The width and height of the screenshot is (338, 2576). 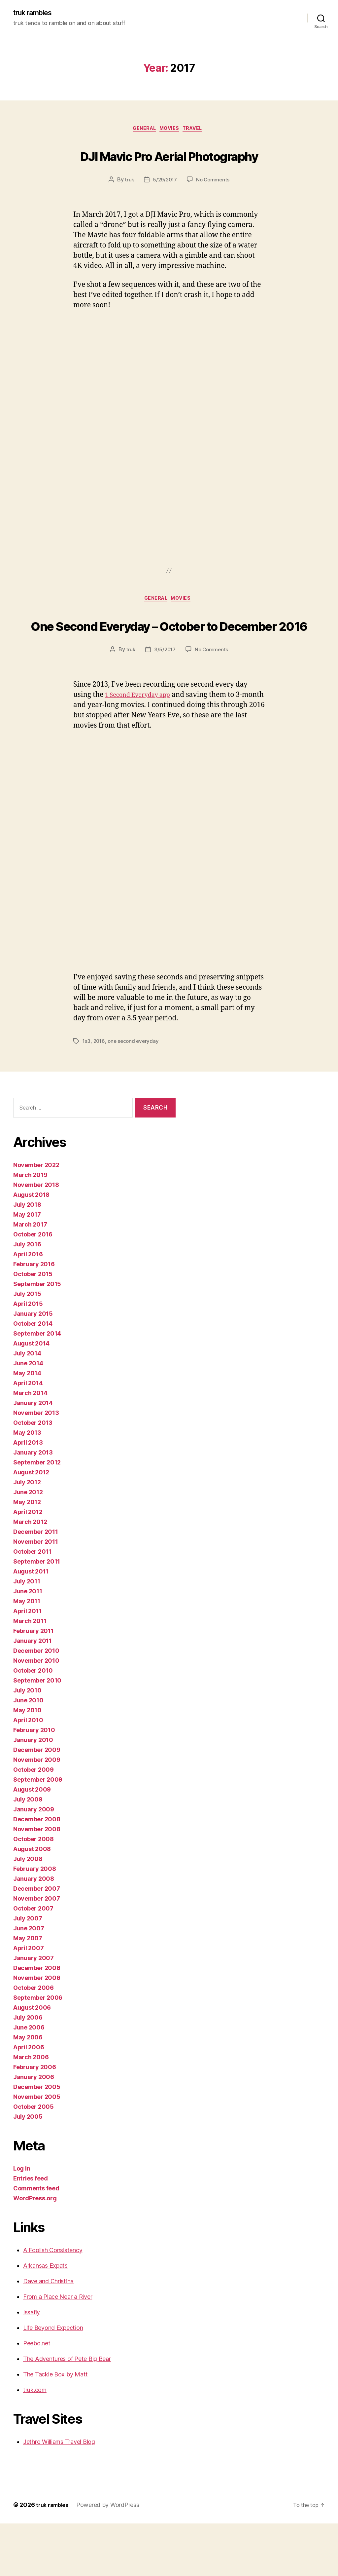 I want to click on October 2011, so click(x=32, y=1604).